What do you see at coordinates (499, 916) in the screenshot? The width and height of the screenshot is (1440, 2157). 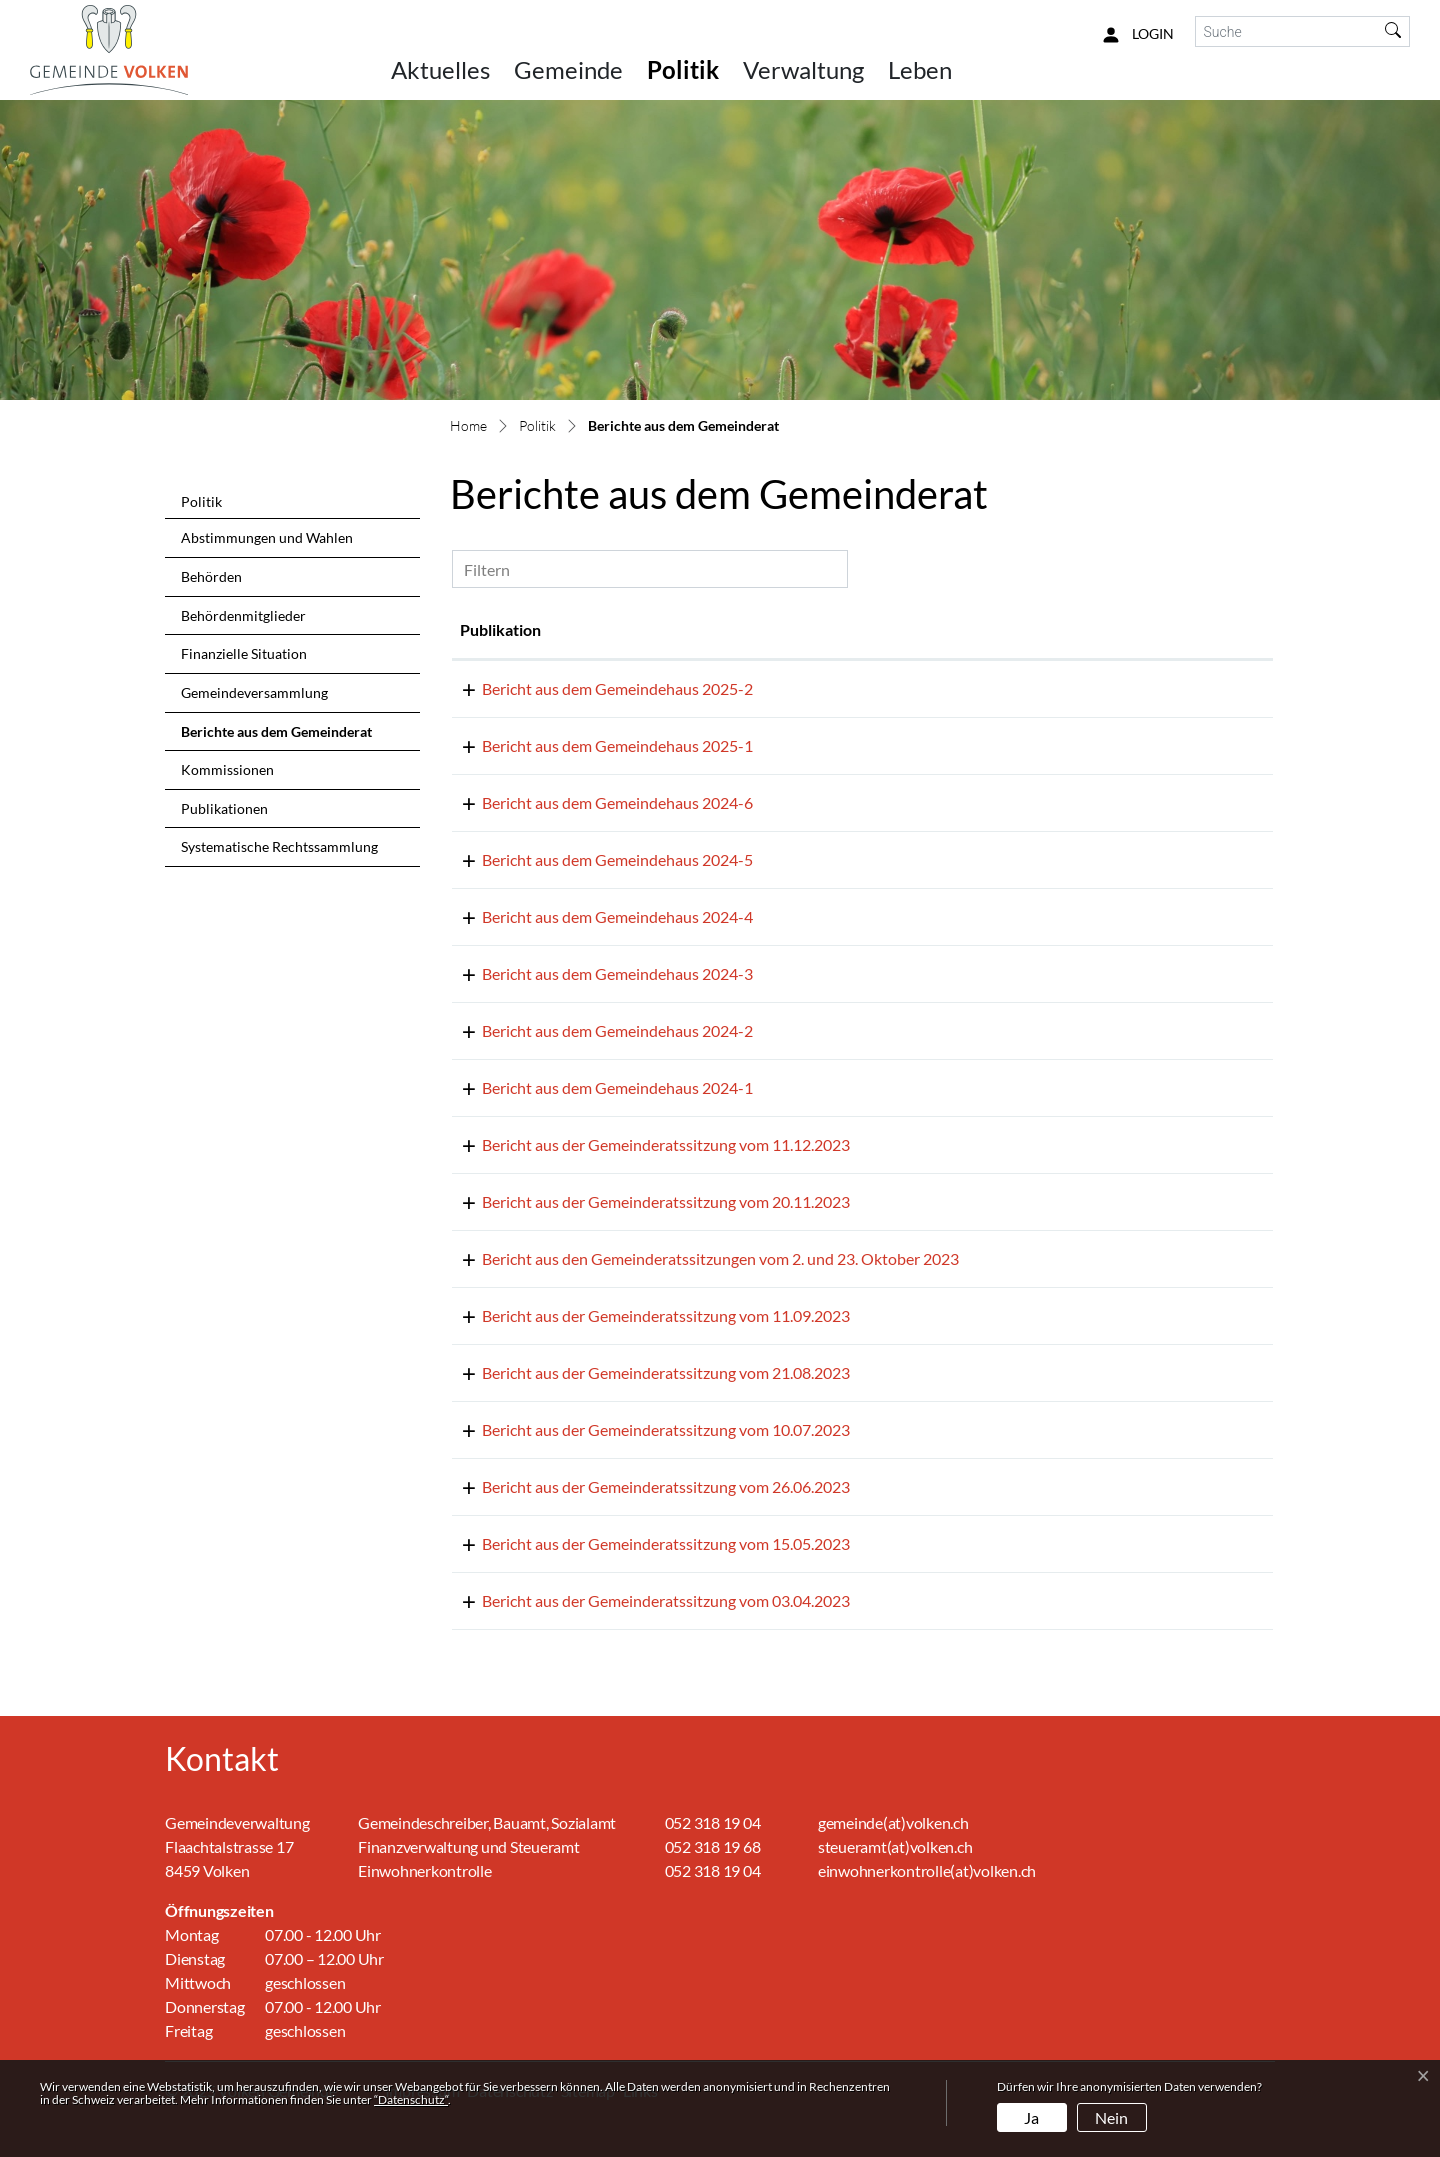 I see `01.07.2024` at bounding box center [499, 916].